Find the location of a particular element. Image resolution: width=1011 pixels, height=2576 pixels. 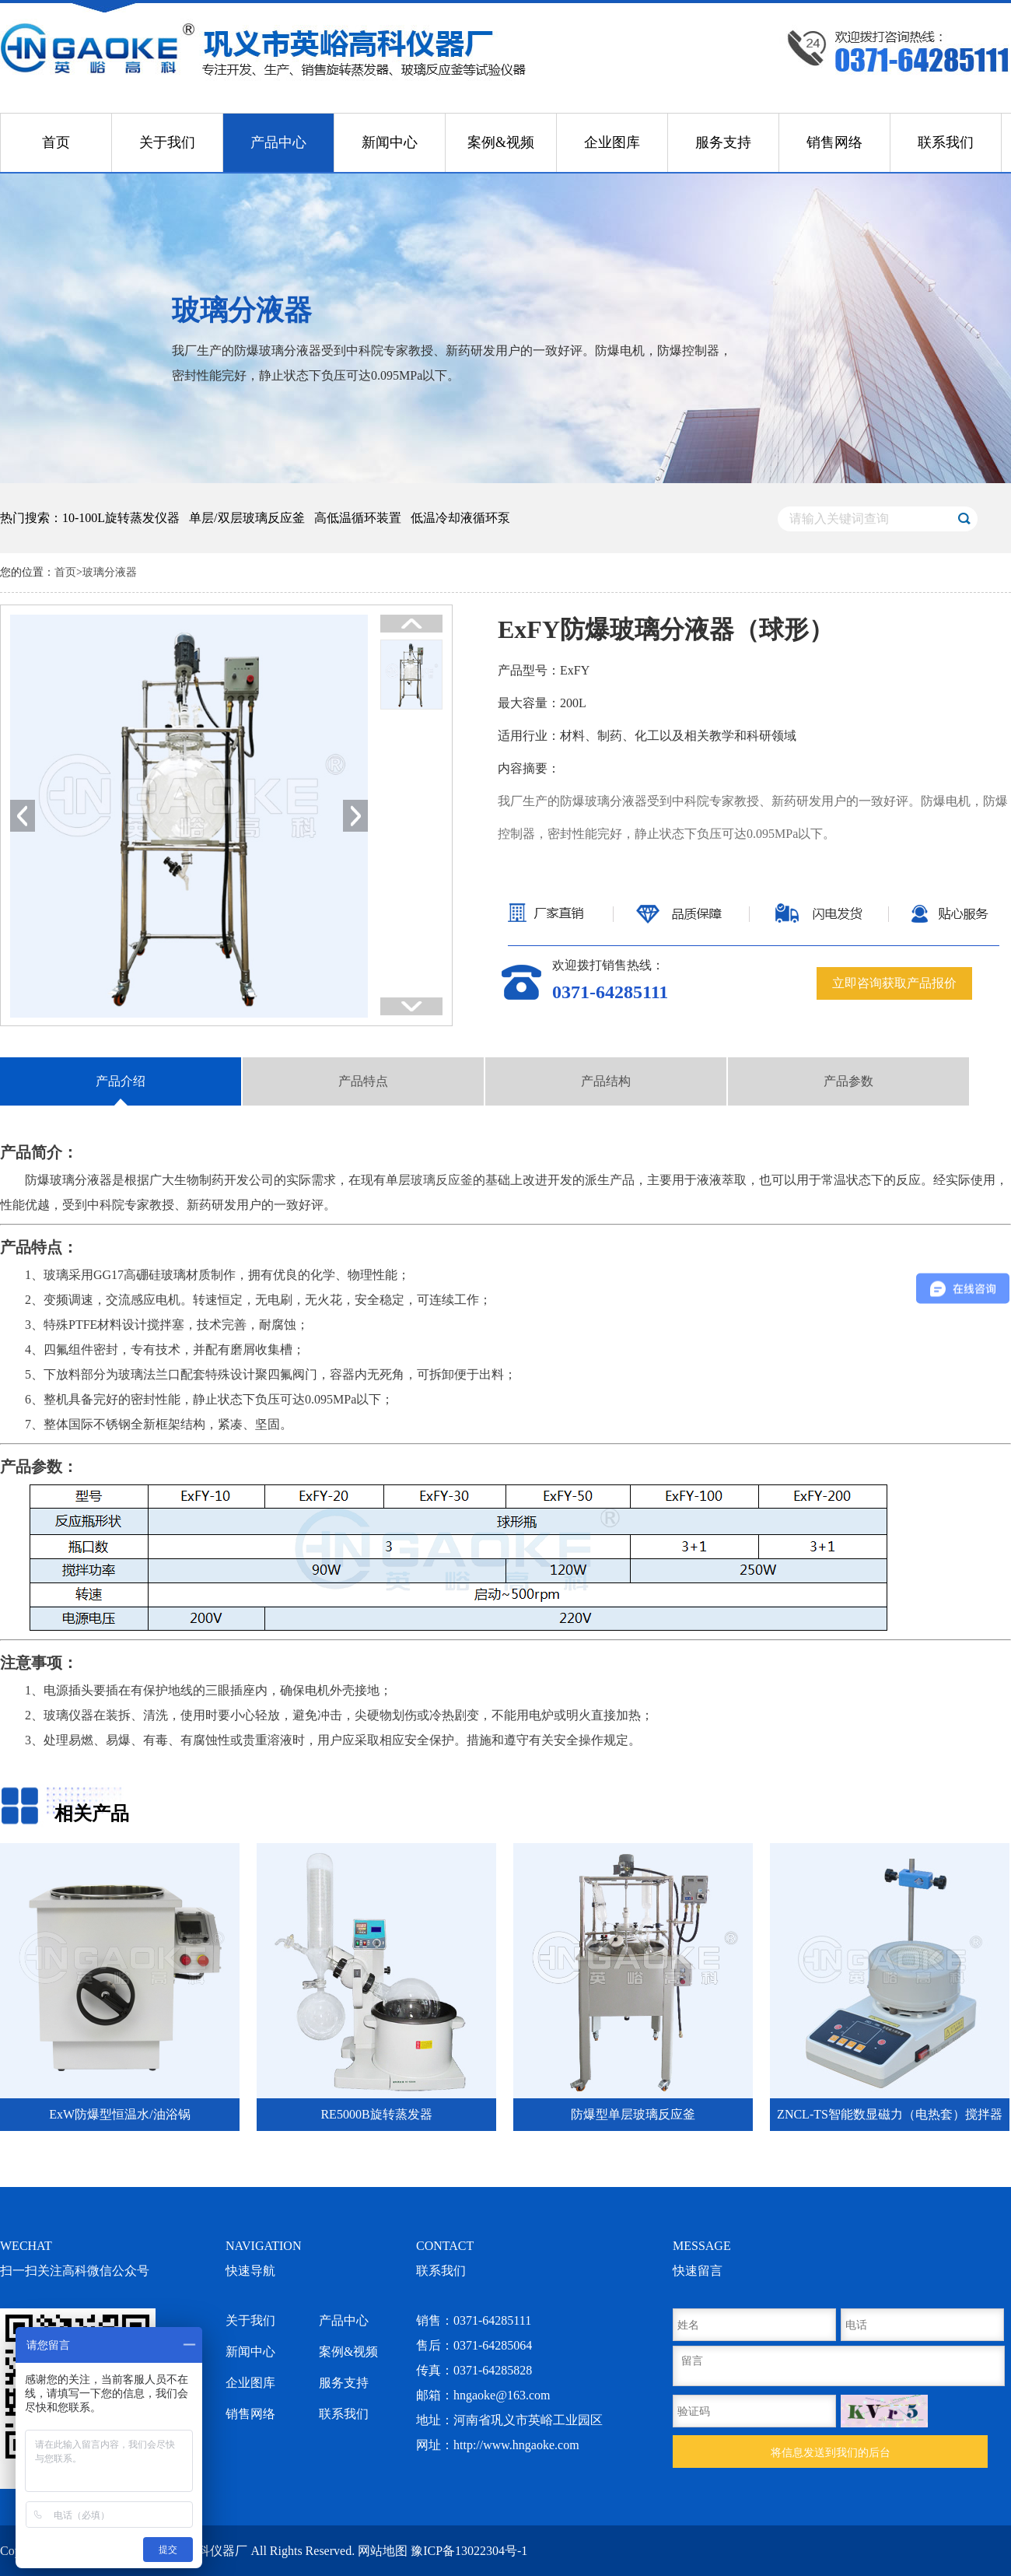

联系我们 is located at coordinates (946, 142).